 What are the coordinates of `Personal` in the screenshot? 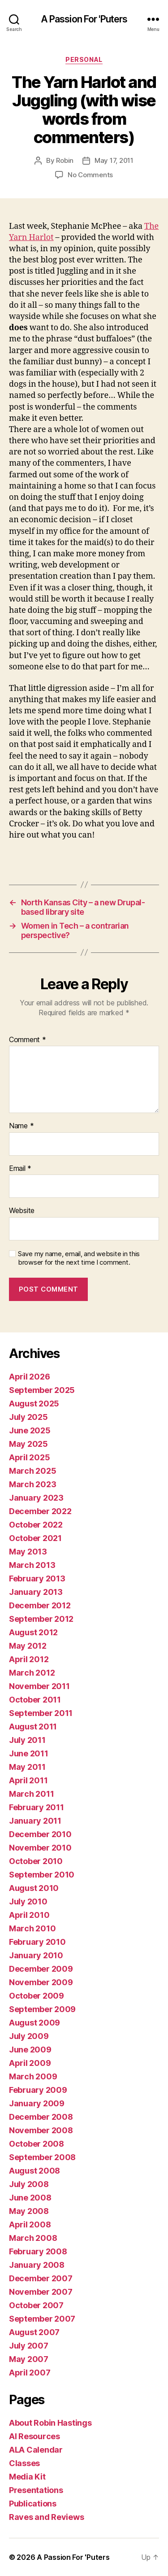 It's located at (83, 59).